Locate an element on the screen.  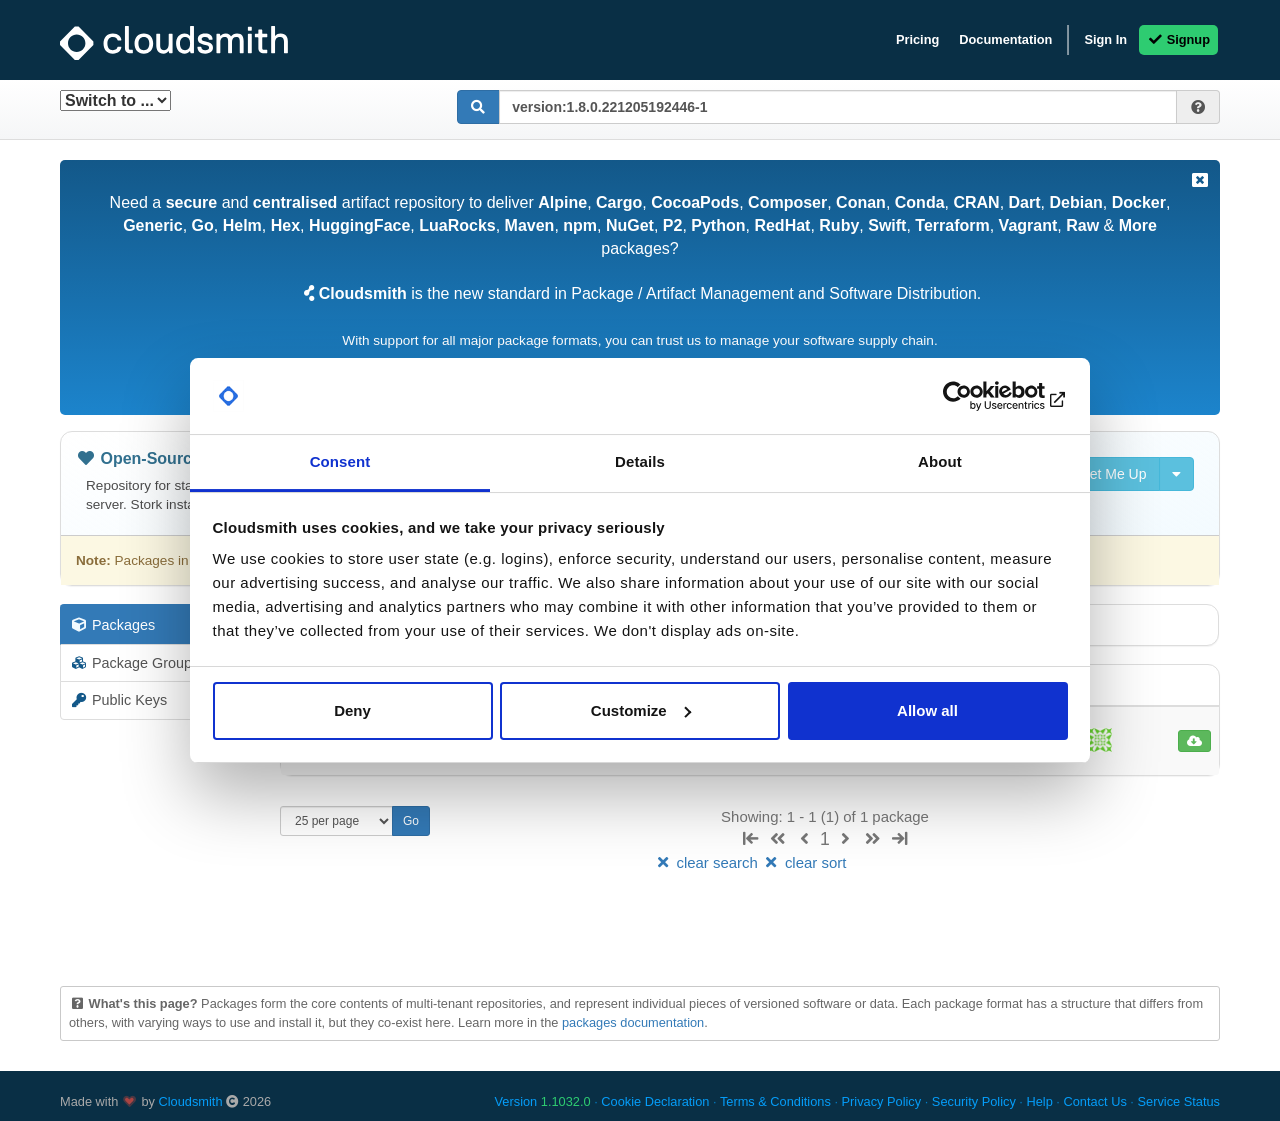
Details [tab] is located at coordinates (640, 461).